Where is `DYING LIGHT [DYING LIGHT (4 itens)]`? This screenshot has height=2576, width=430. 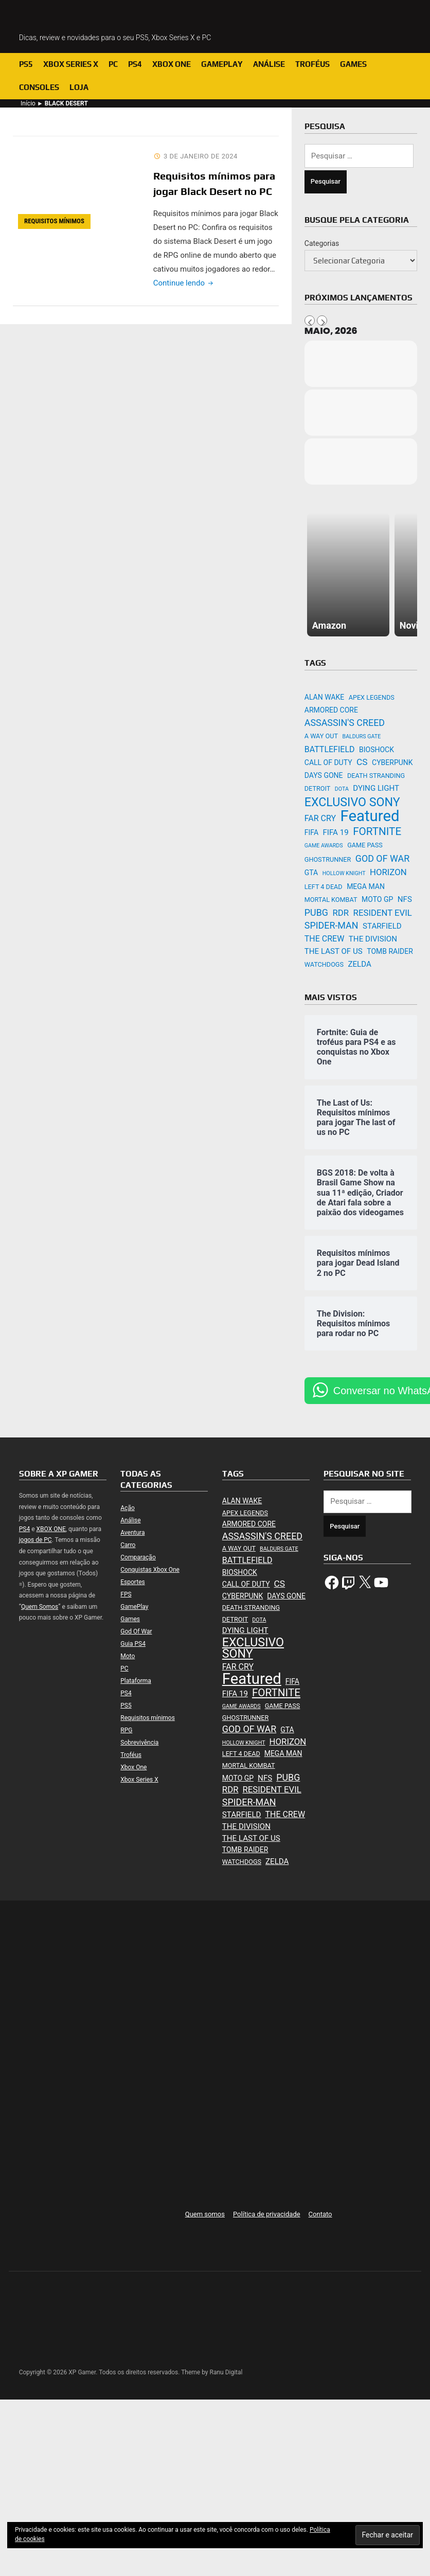 DYING LIGHT [DYING LIGHT (4 itens)] is located at coordinates (376, 788).